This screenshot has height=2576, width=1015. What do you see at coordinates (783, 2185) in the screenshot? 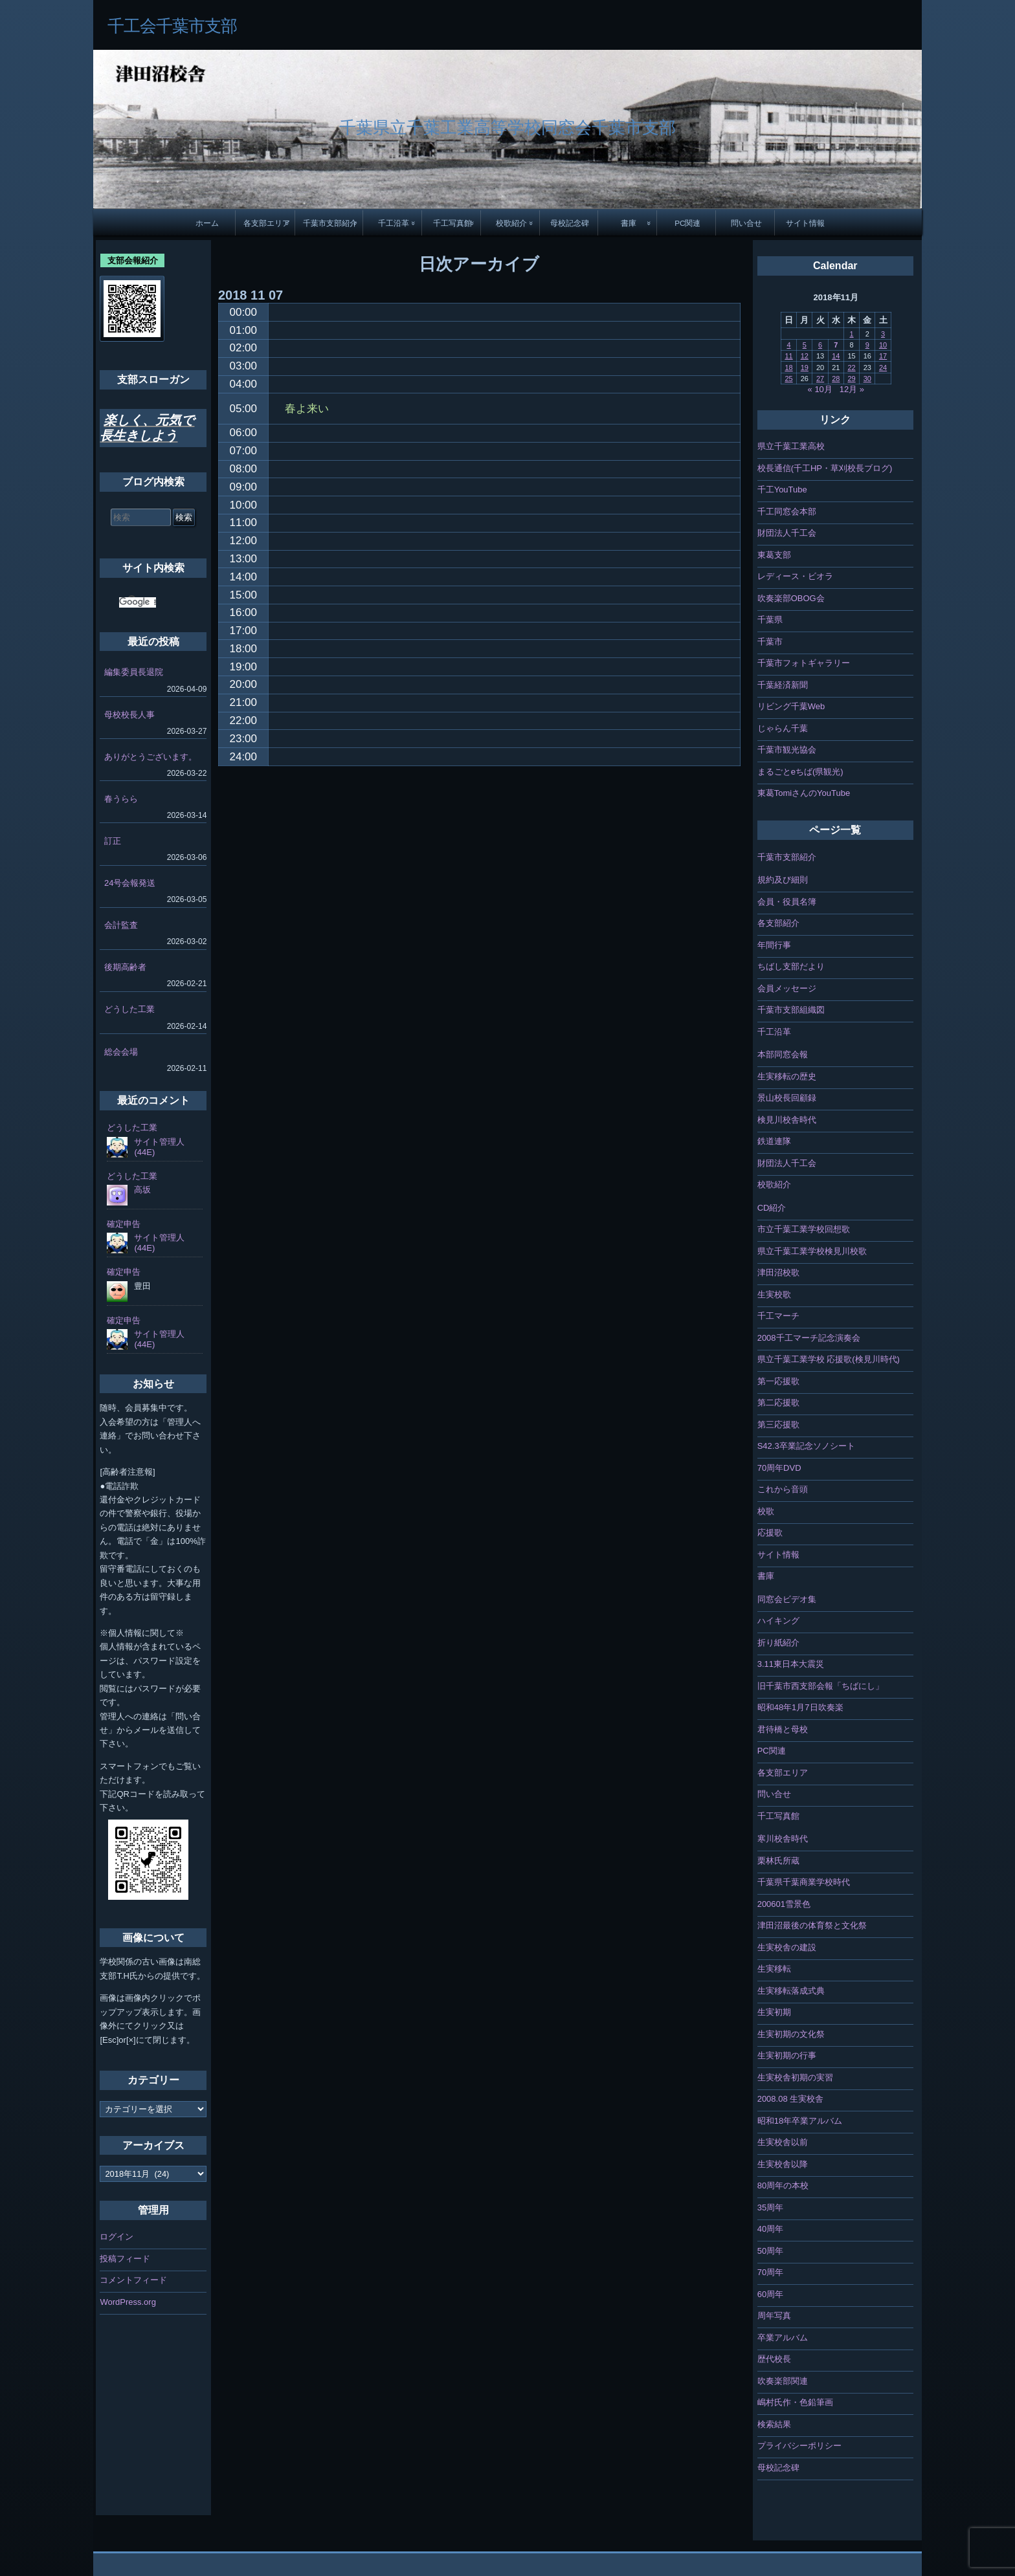
I see `80周年の本校` at bounding box center [783, 2185].